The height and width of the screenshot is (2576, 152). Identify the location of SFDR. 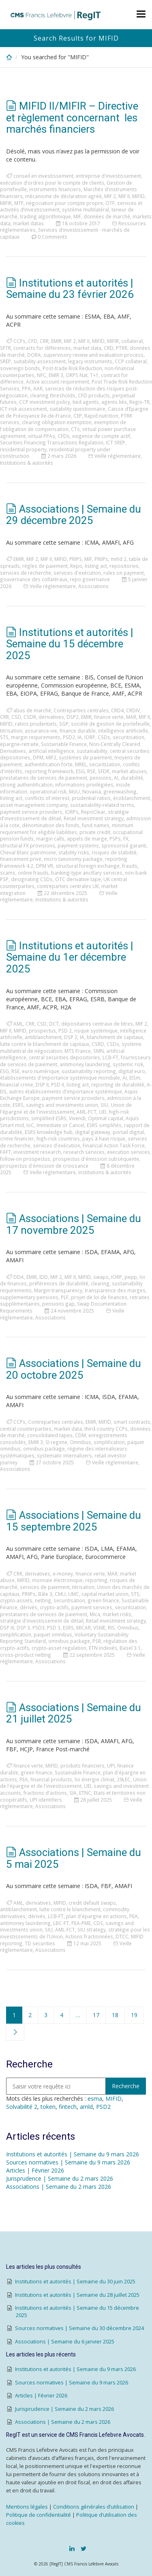
(103, 771).